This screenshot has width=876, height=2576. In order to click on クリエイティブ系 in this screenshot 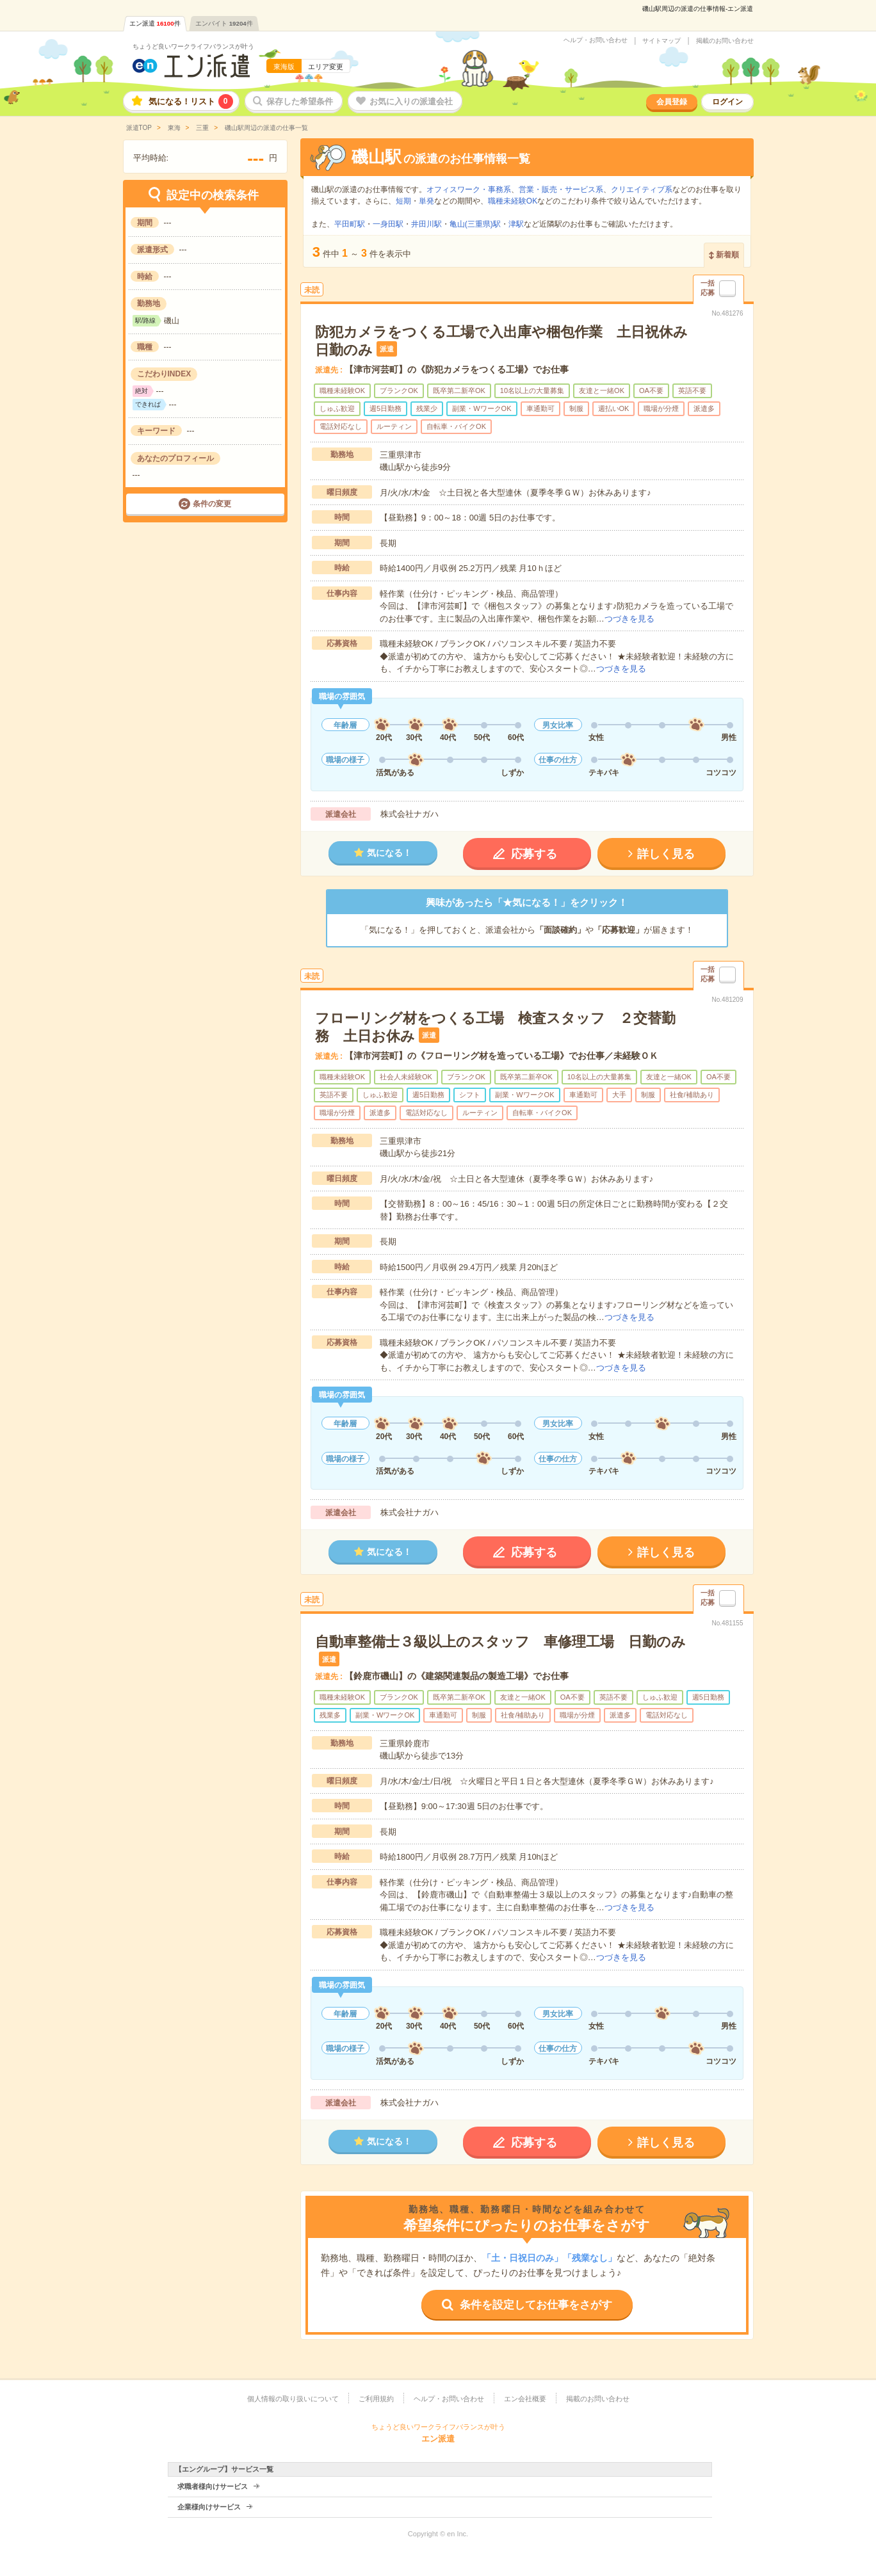, I will do `click(641, 189)`.